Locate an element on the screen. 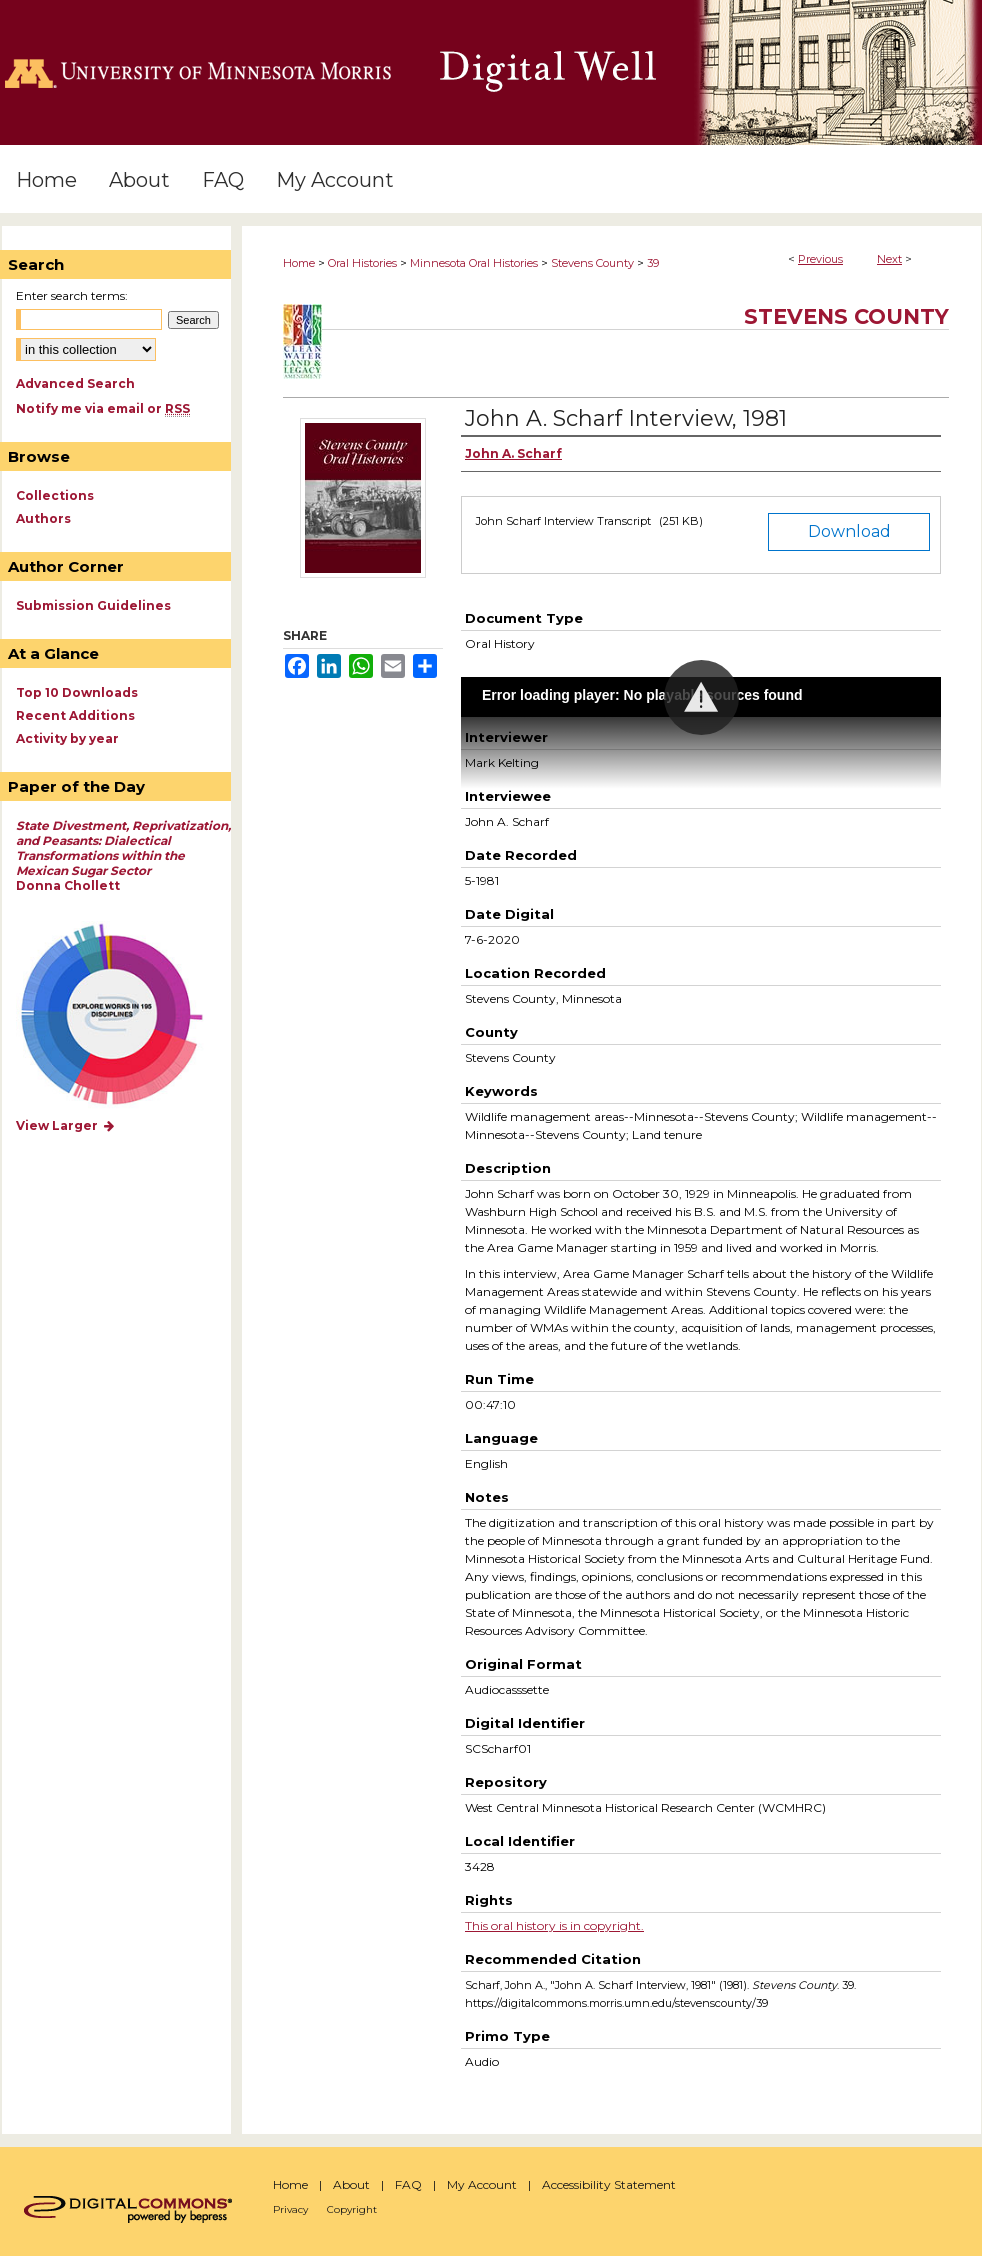 Image resolution: width=982 pixels, height=2256 pixels. FAQ is located at coordinates (408, 2184).